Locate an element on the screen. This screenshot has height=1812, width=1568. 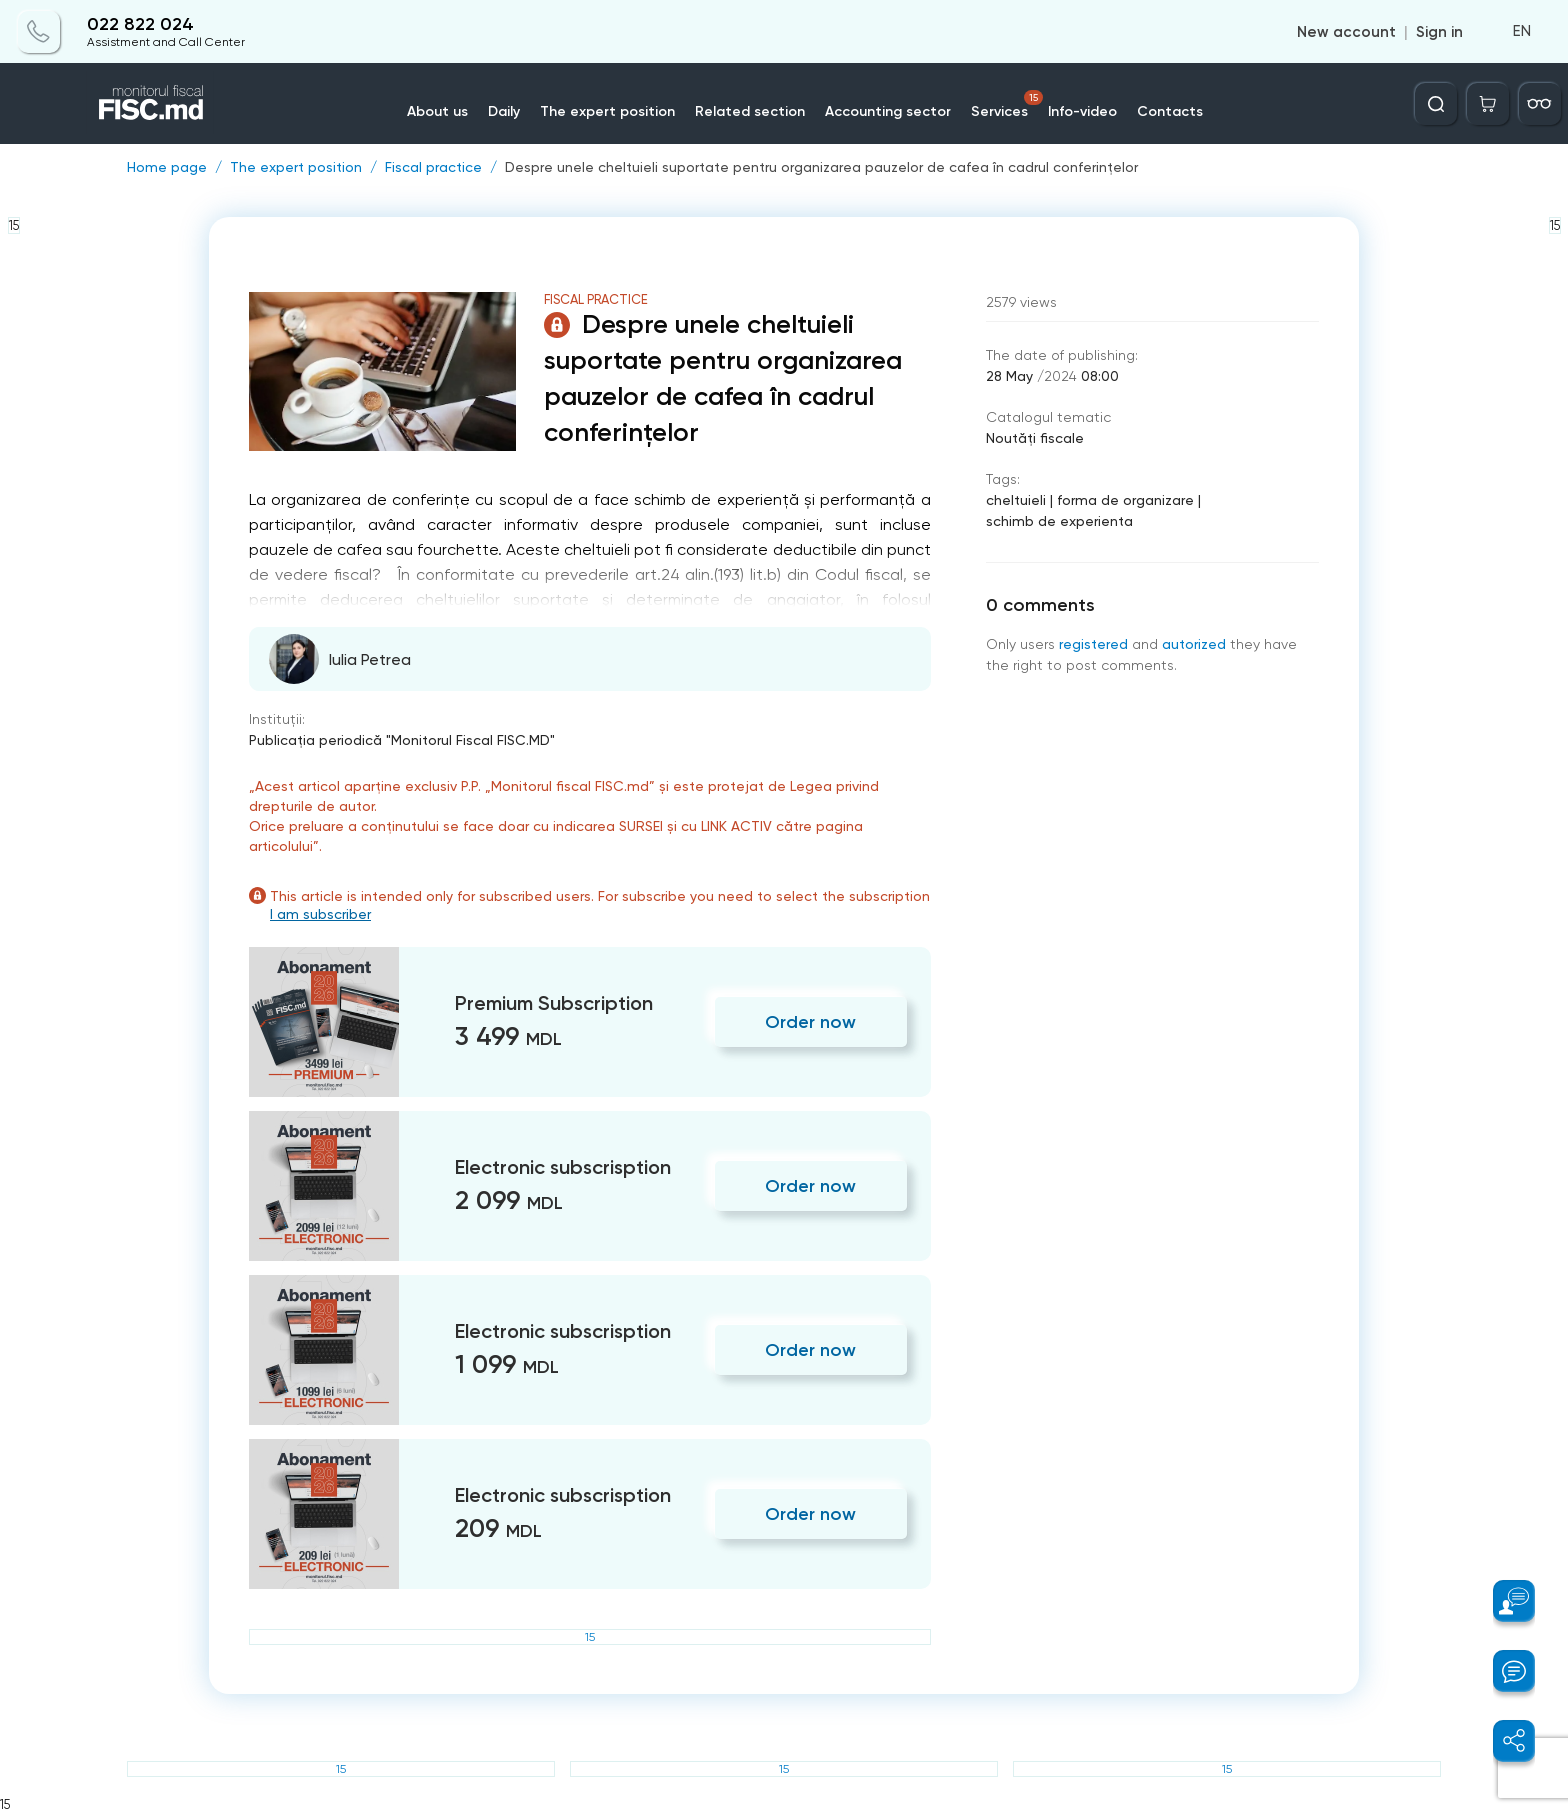
registered is located at coordinates (1093, 644).